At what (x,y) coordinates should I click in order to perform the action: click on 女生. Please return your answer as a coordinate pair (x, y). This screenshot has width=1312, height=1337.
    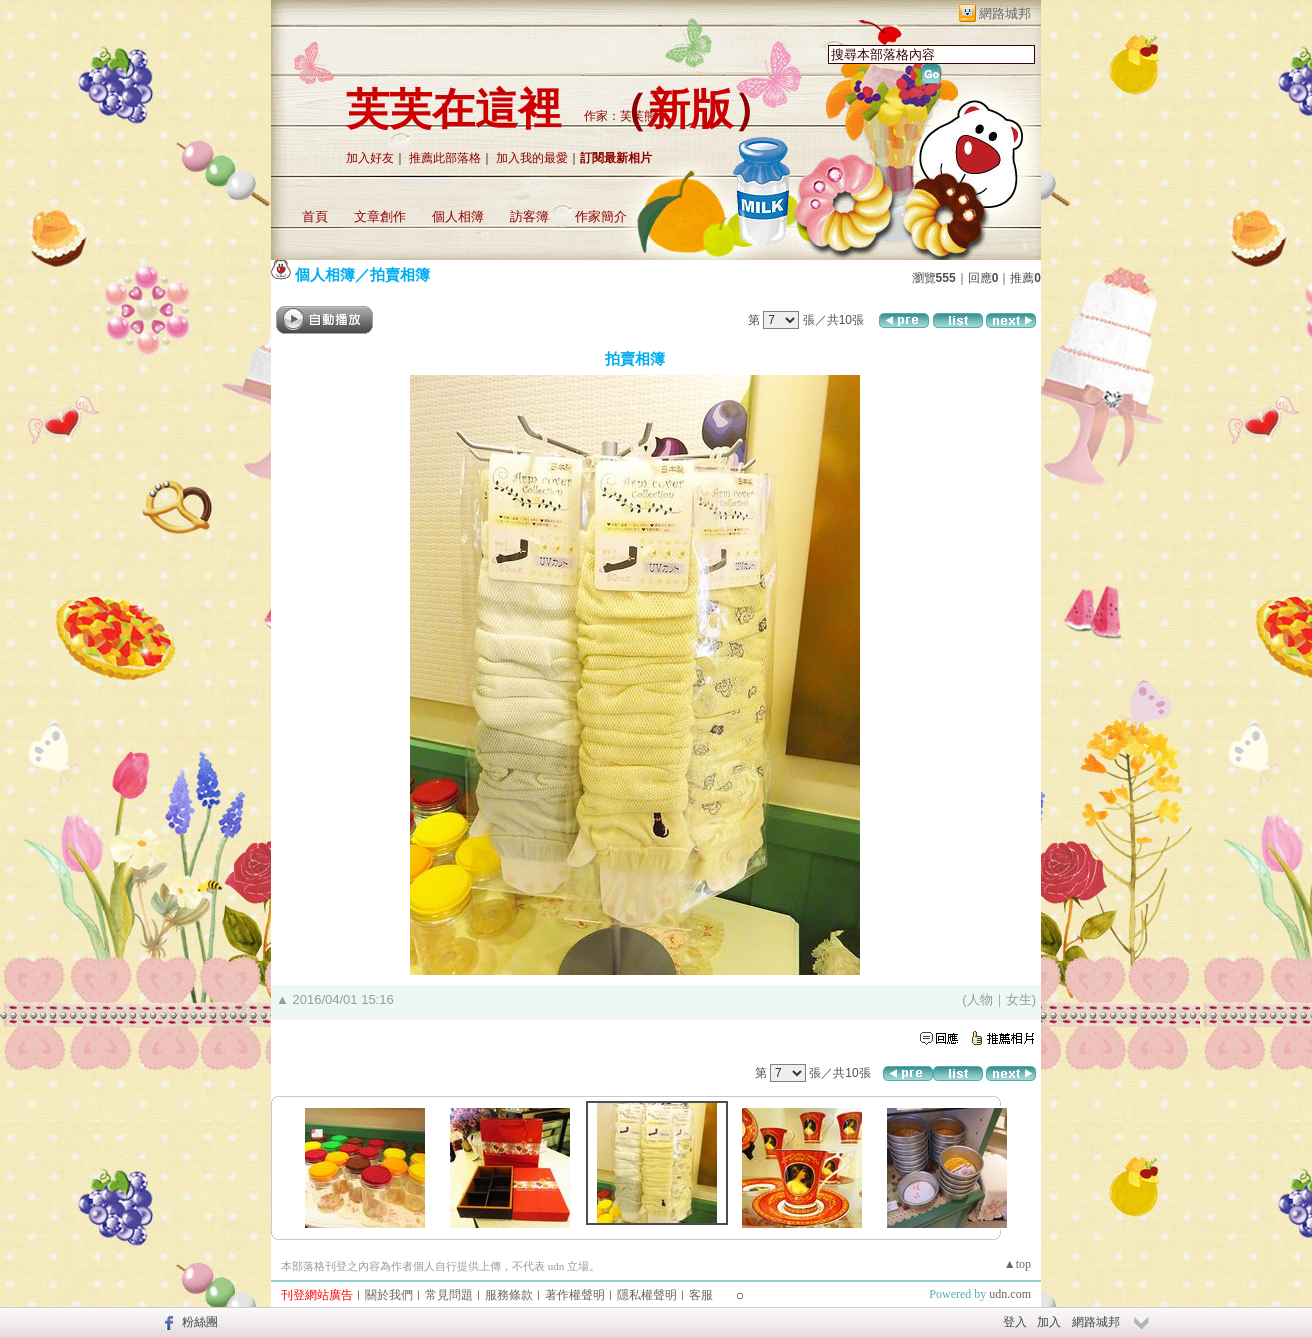
    Looking at the image, I should click on (1019, 999).